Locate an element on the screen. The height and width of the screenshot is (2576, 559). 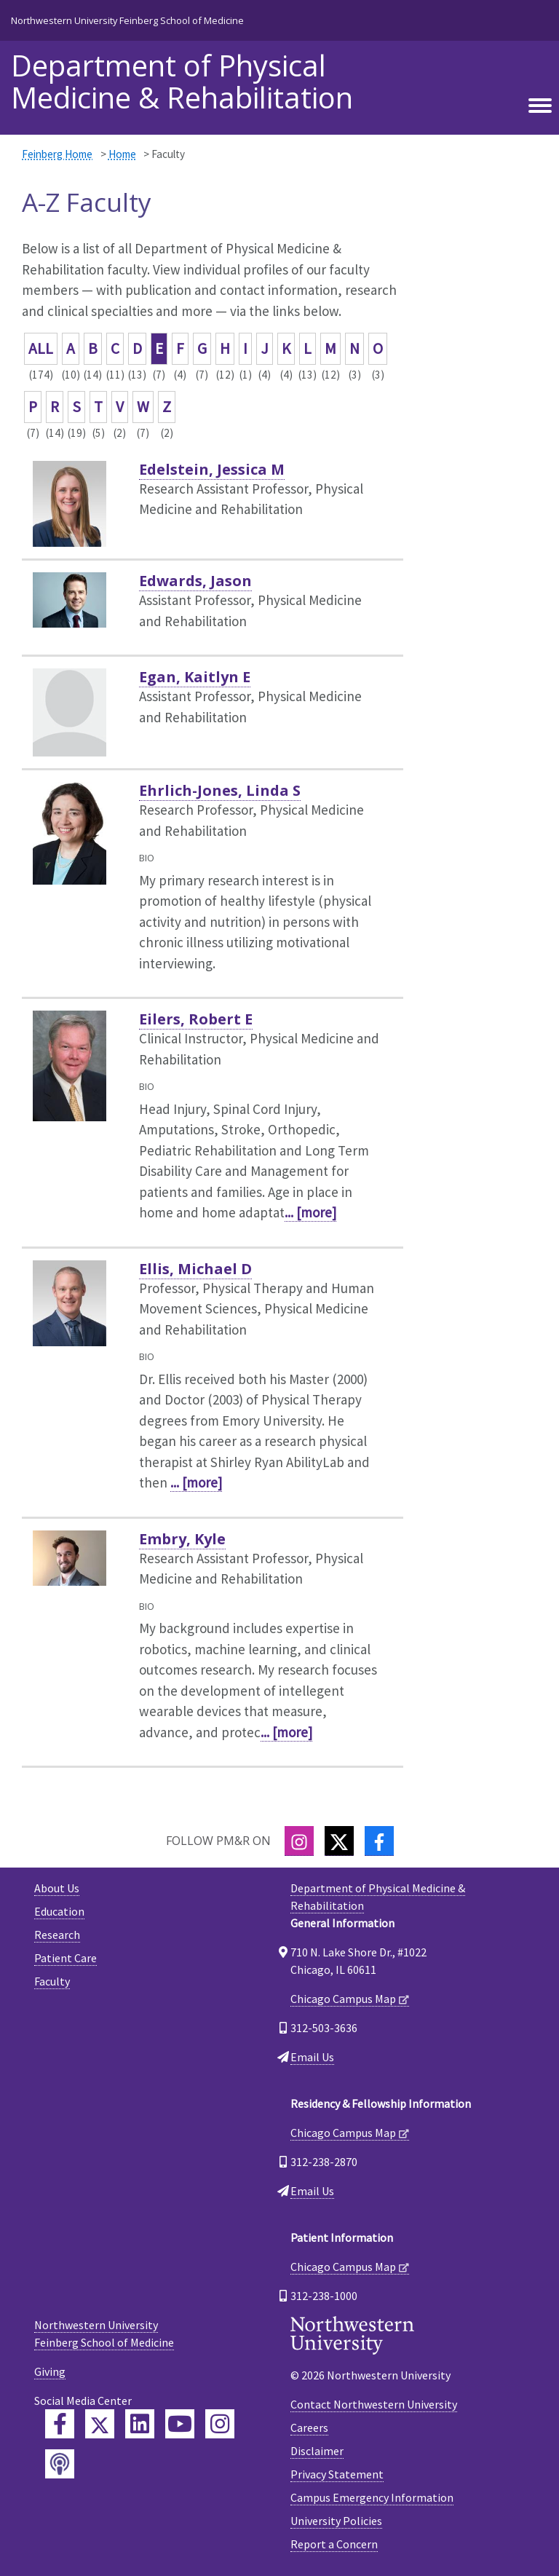
[Feinberg LinkedIn] is located at coordinates (139, 2423).